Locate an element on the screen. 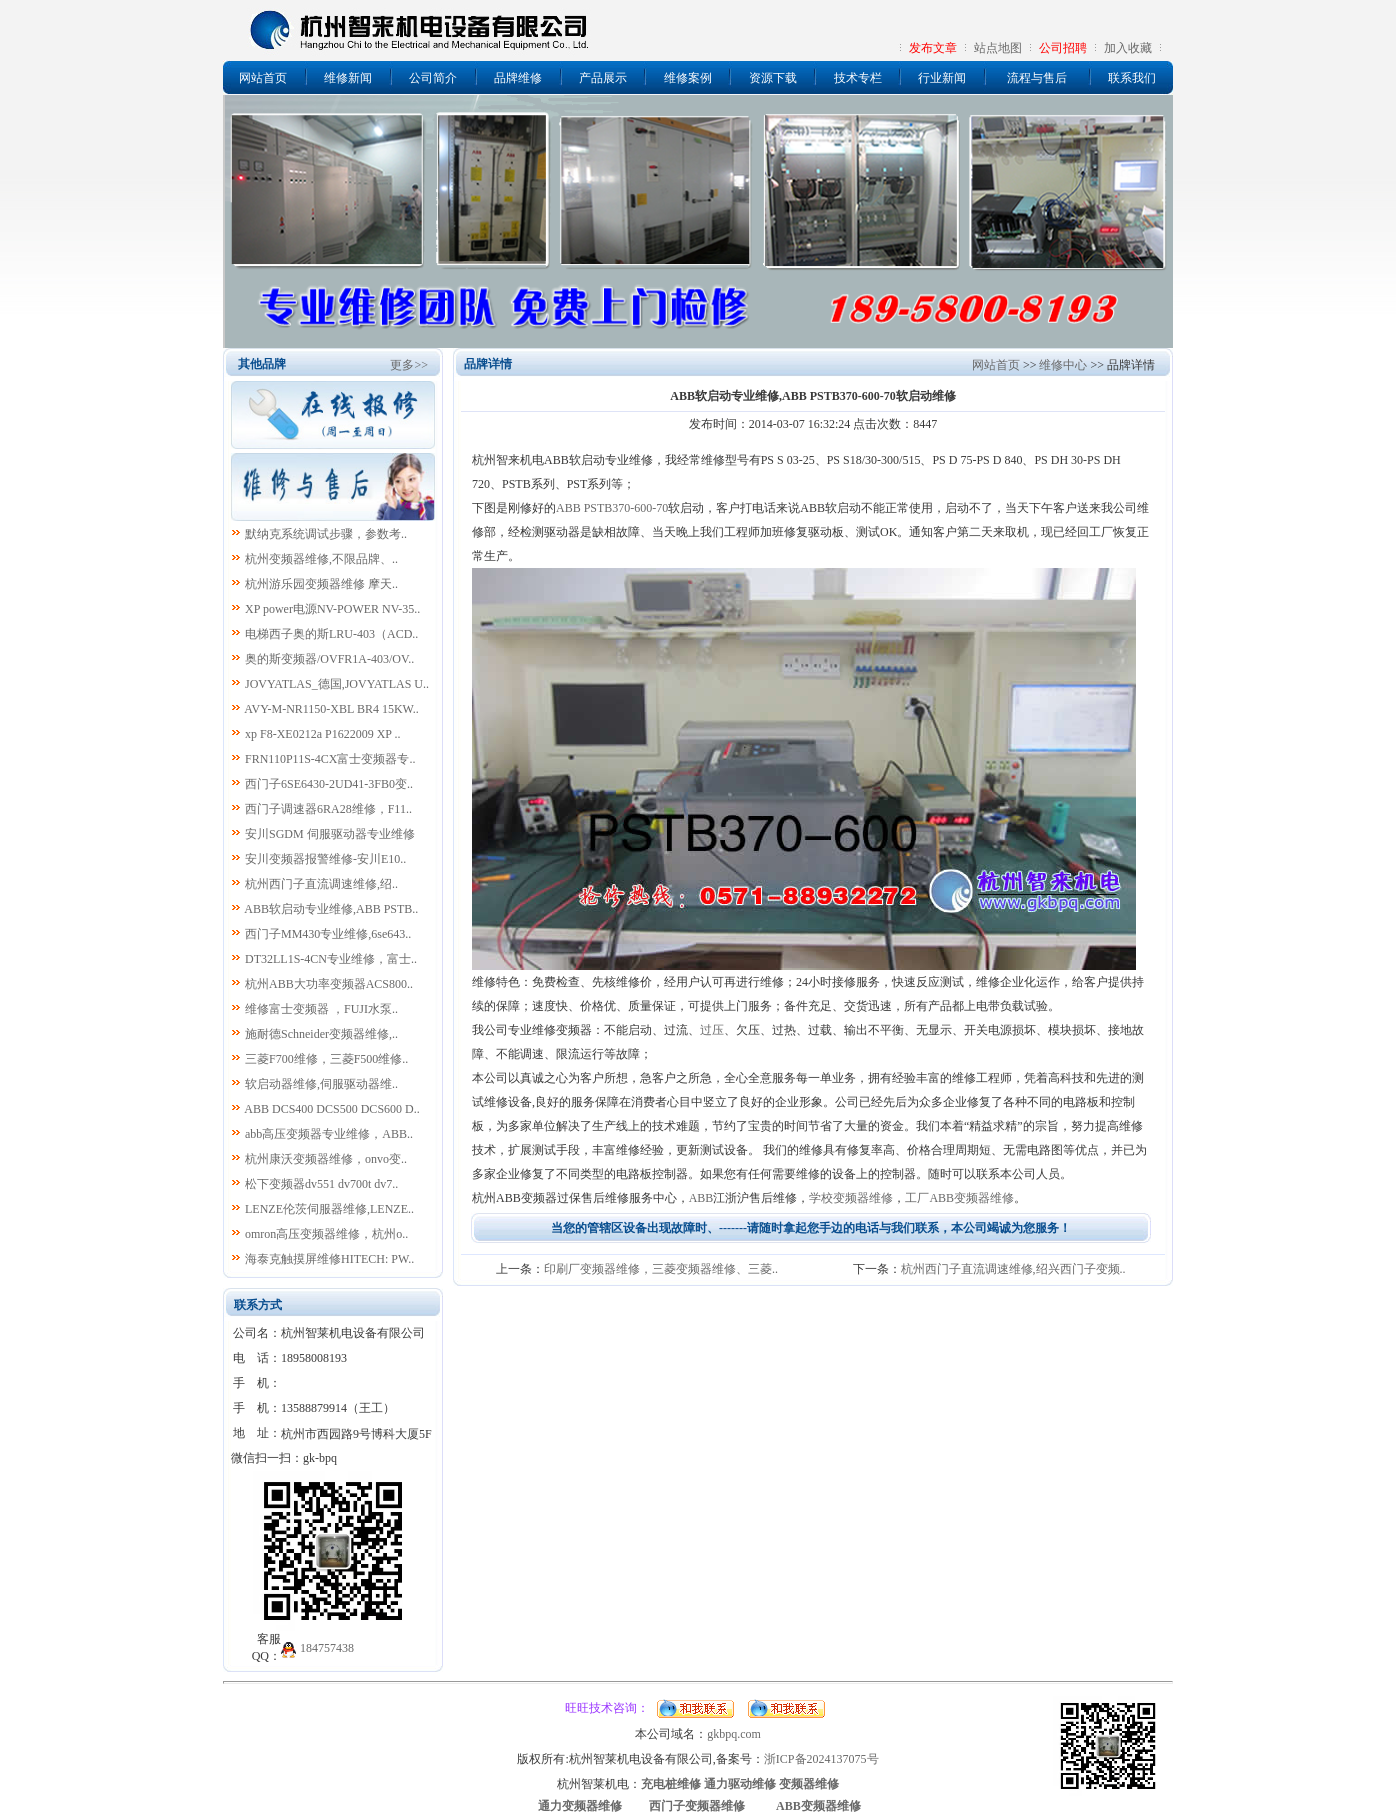  维修新闻 is located at coordinates (348, 78).